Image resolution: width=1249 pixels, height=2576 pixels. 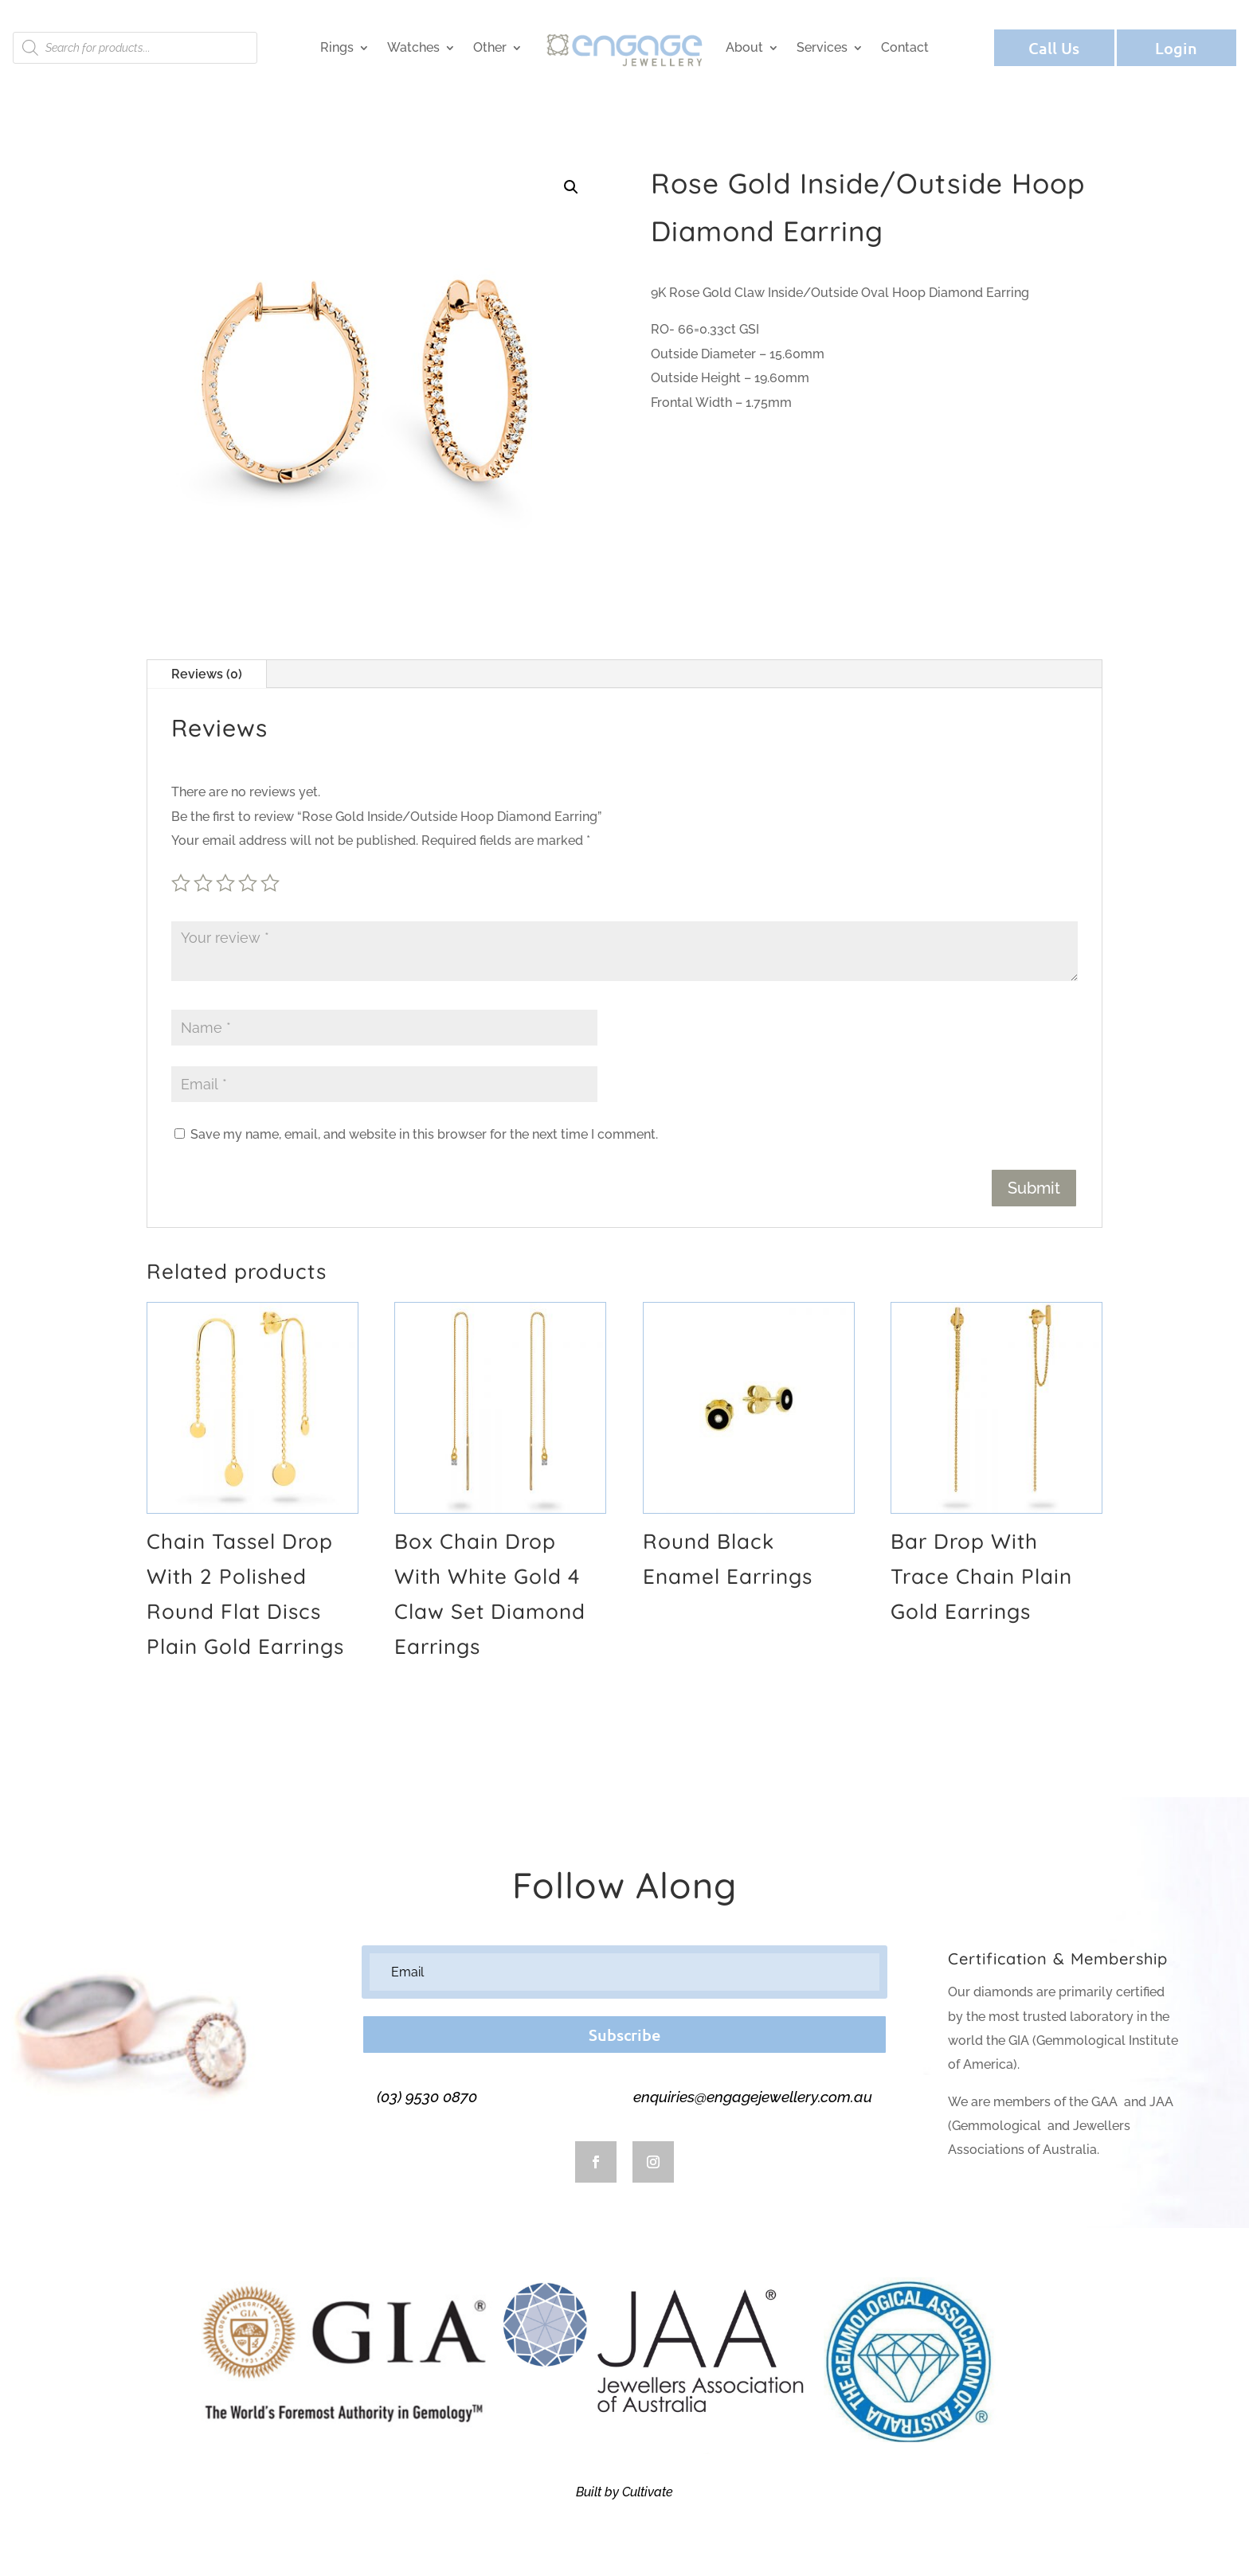 What do you see at coordinates (490, 47) in the screenshot?
I see `Other` at bounding box center [490, 47].